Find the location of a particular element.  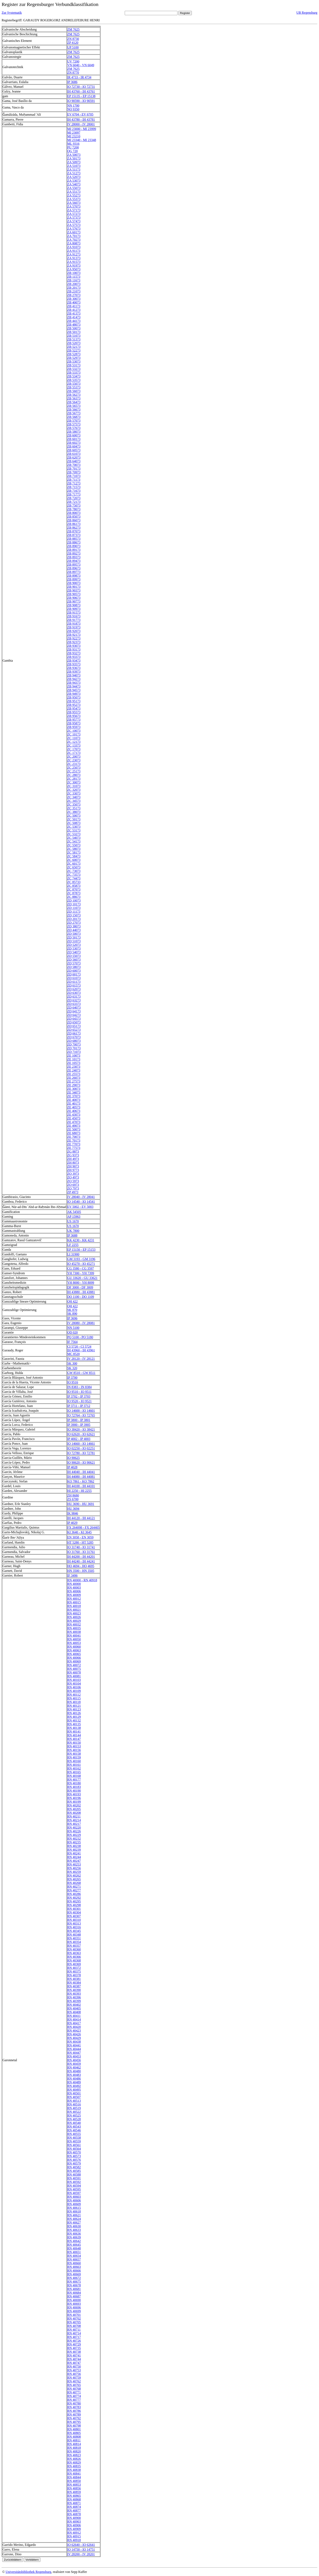

ZB 94273 is located at coordinates (73, 679).